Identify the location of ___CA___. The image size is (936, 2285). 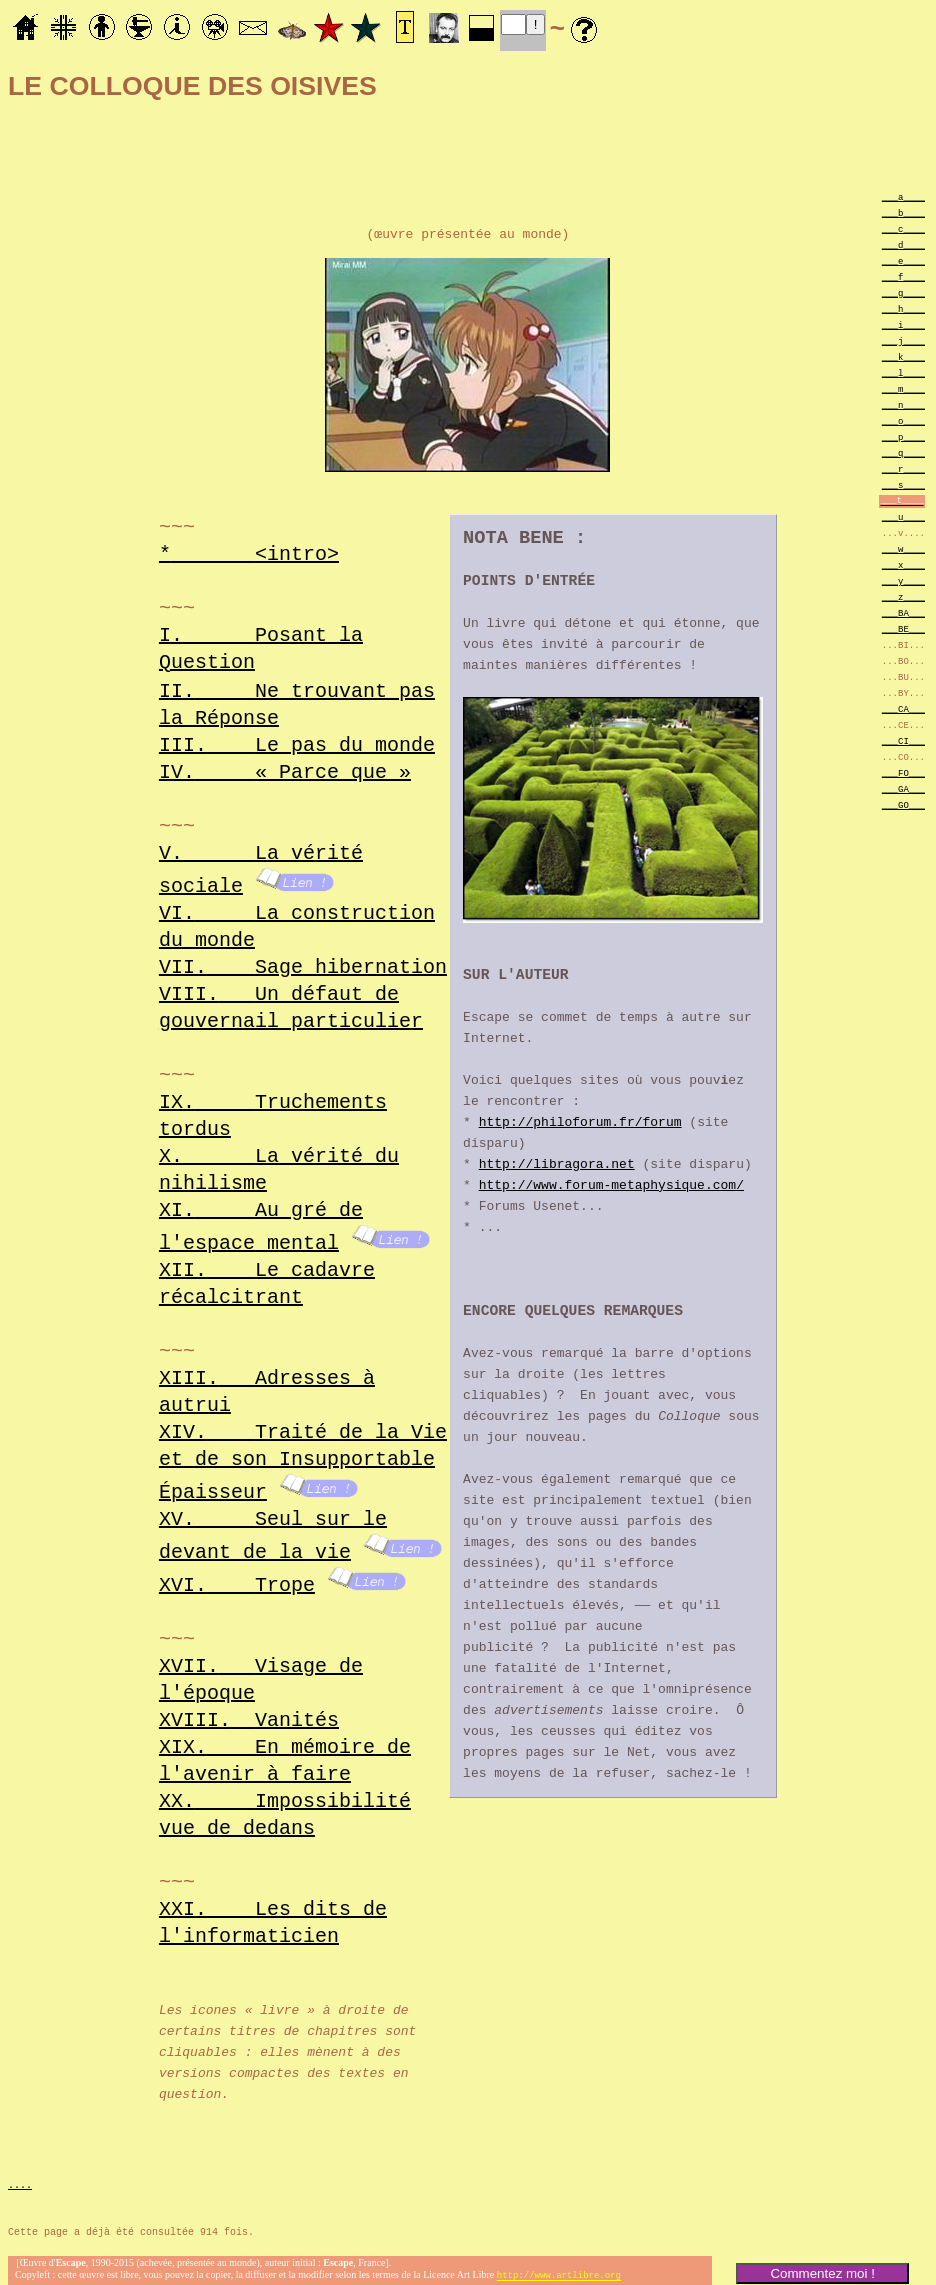
(903, 708).